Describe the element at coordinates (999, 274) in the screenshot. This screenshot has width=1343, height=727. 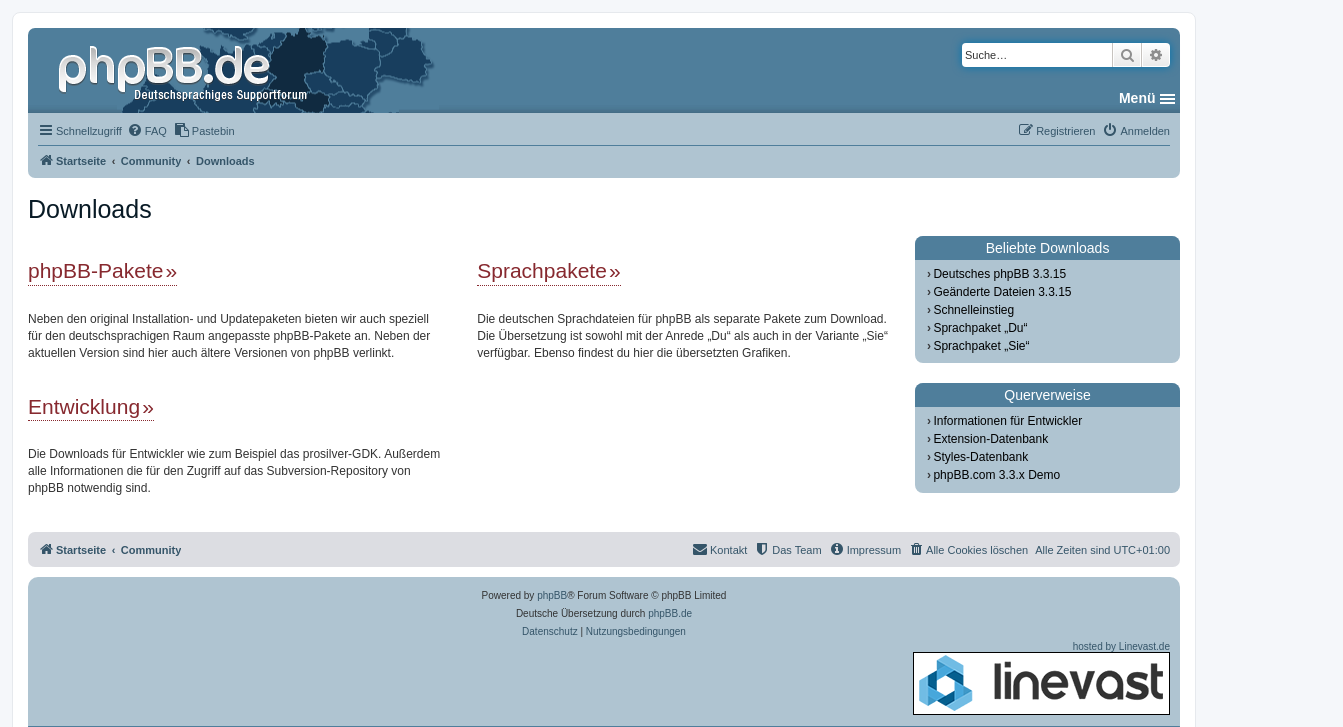
I see `Deutsches phpBB 3.3.15` at that location.